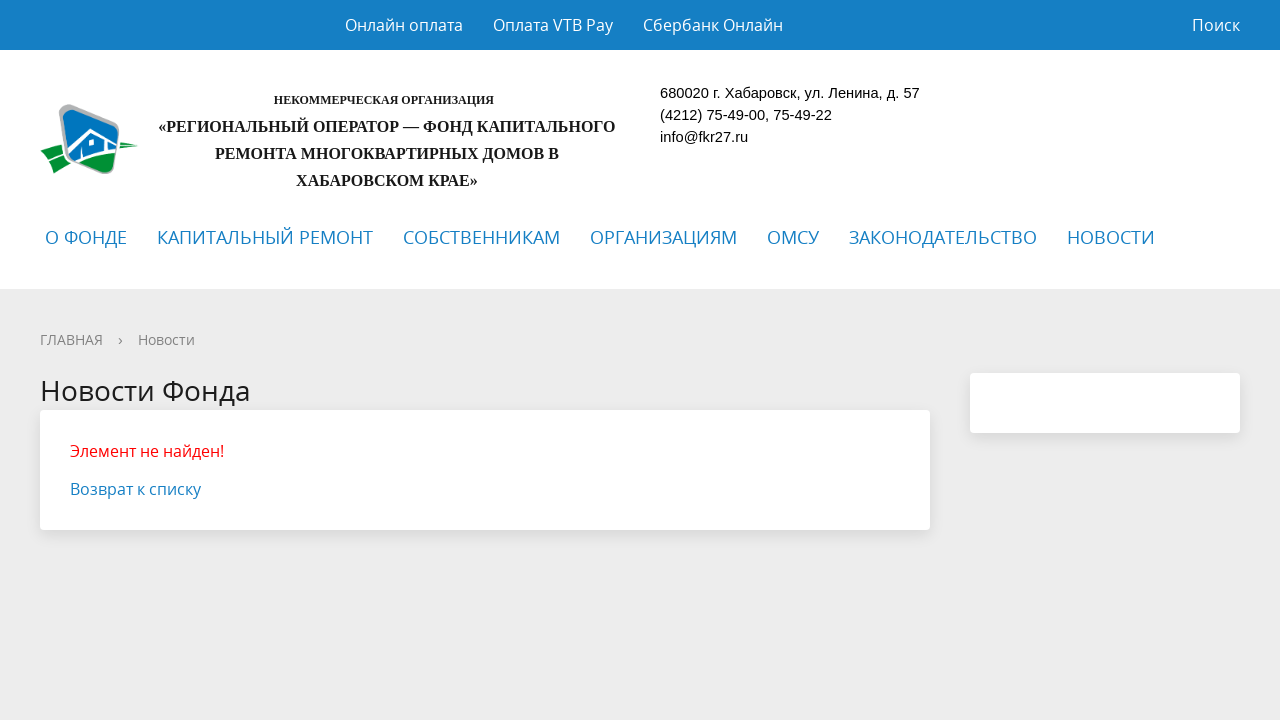 This screenshot has height=720, width=1280. What do you see at coordinates (166, 339) in the screenshot?
I see `Новости` at bounding box center [166, 339].